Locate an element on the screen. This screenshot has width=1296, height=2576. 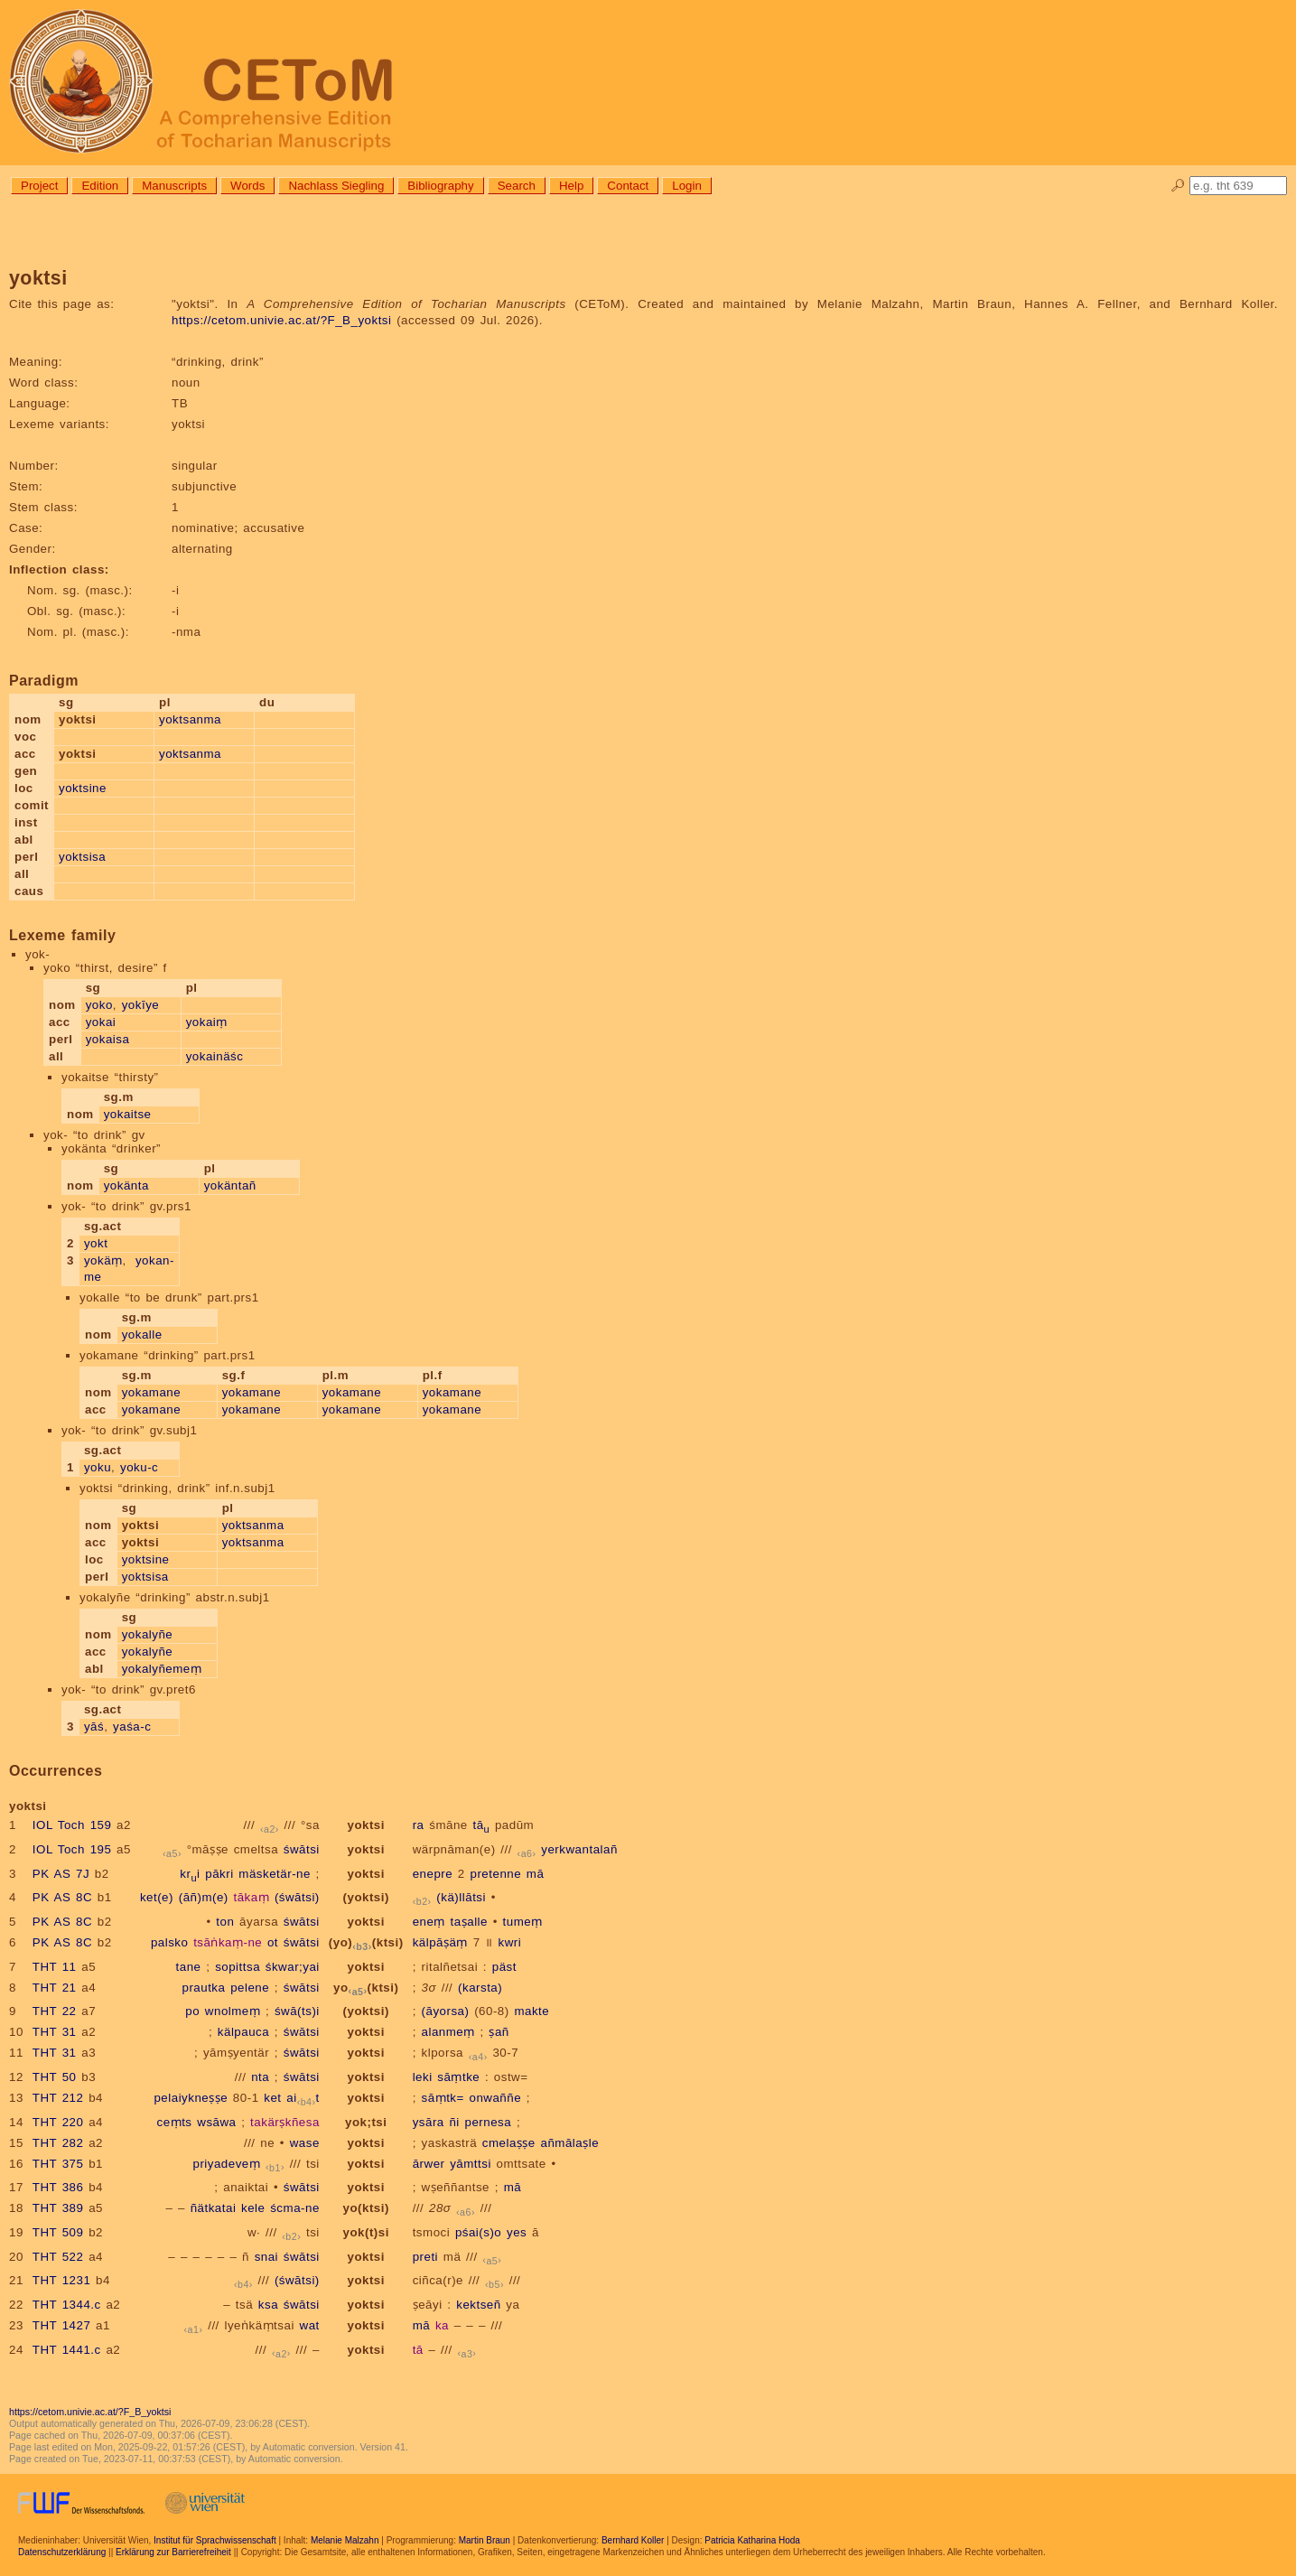
enepre is located at coordinates (433, 1874).